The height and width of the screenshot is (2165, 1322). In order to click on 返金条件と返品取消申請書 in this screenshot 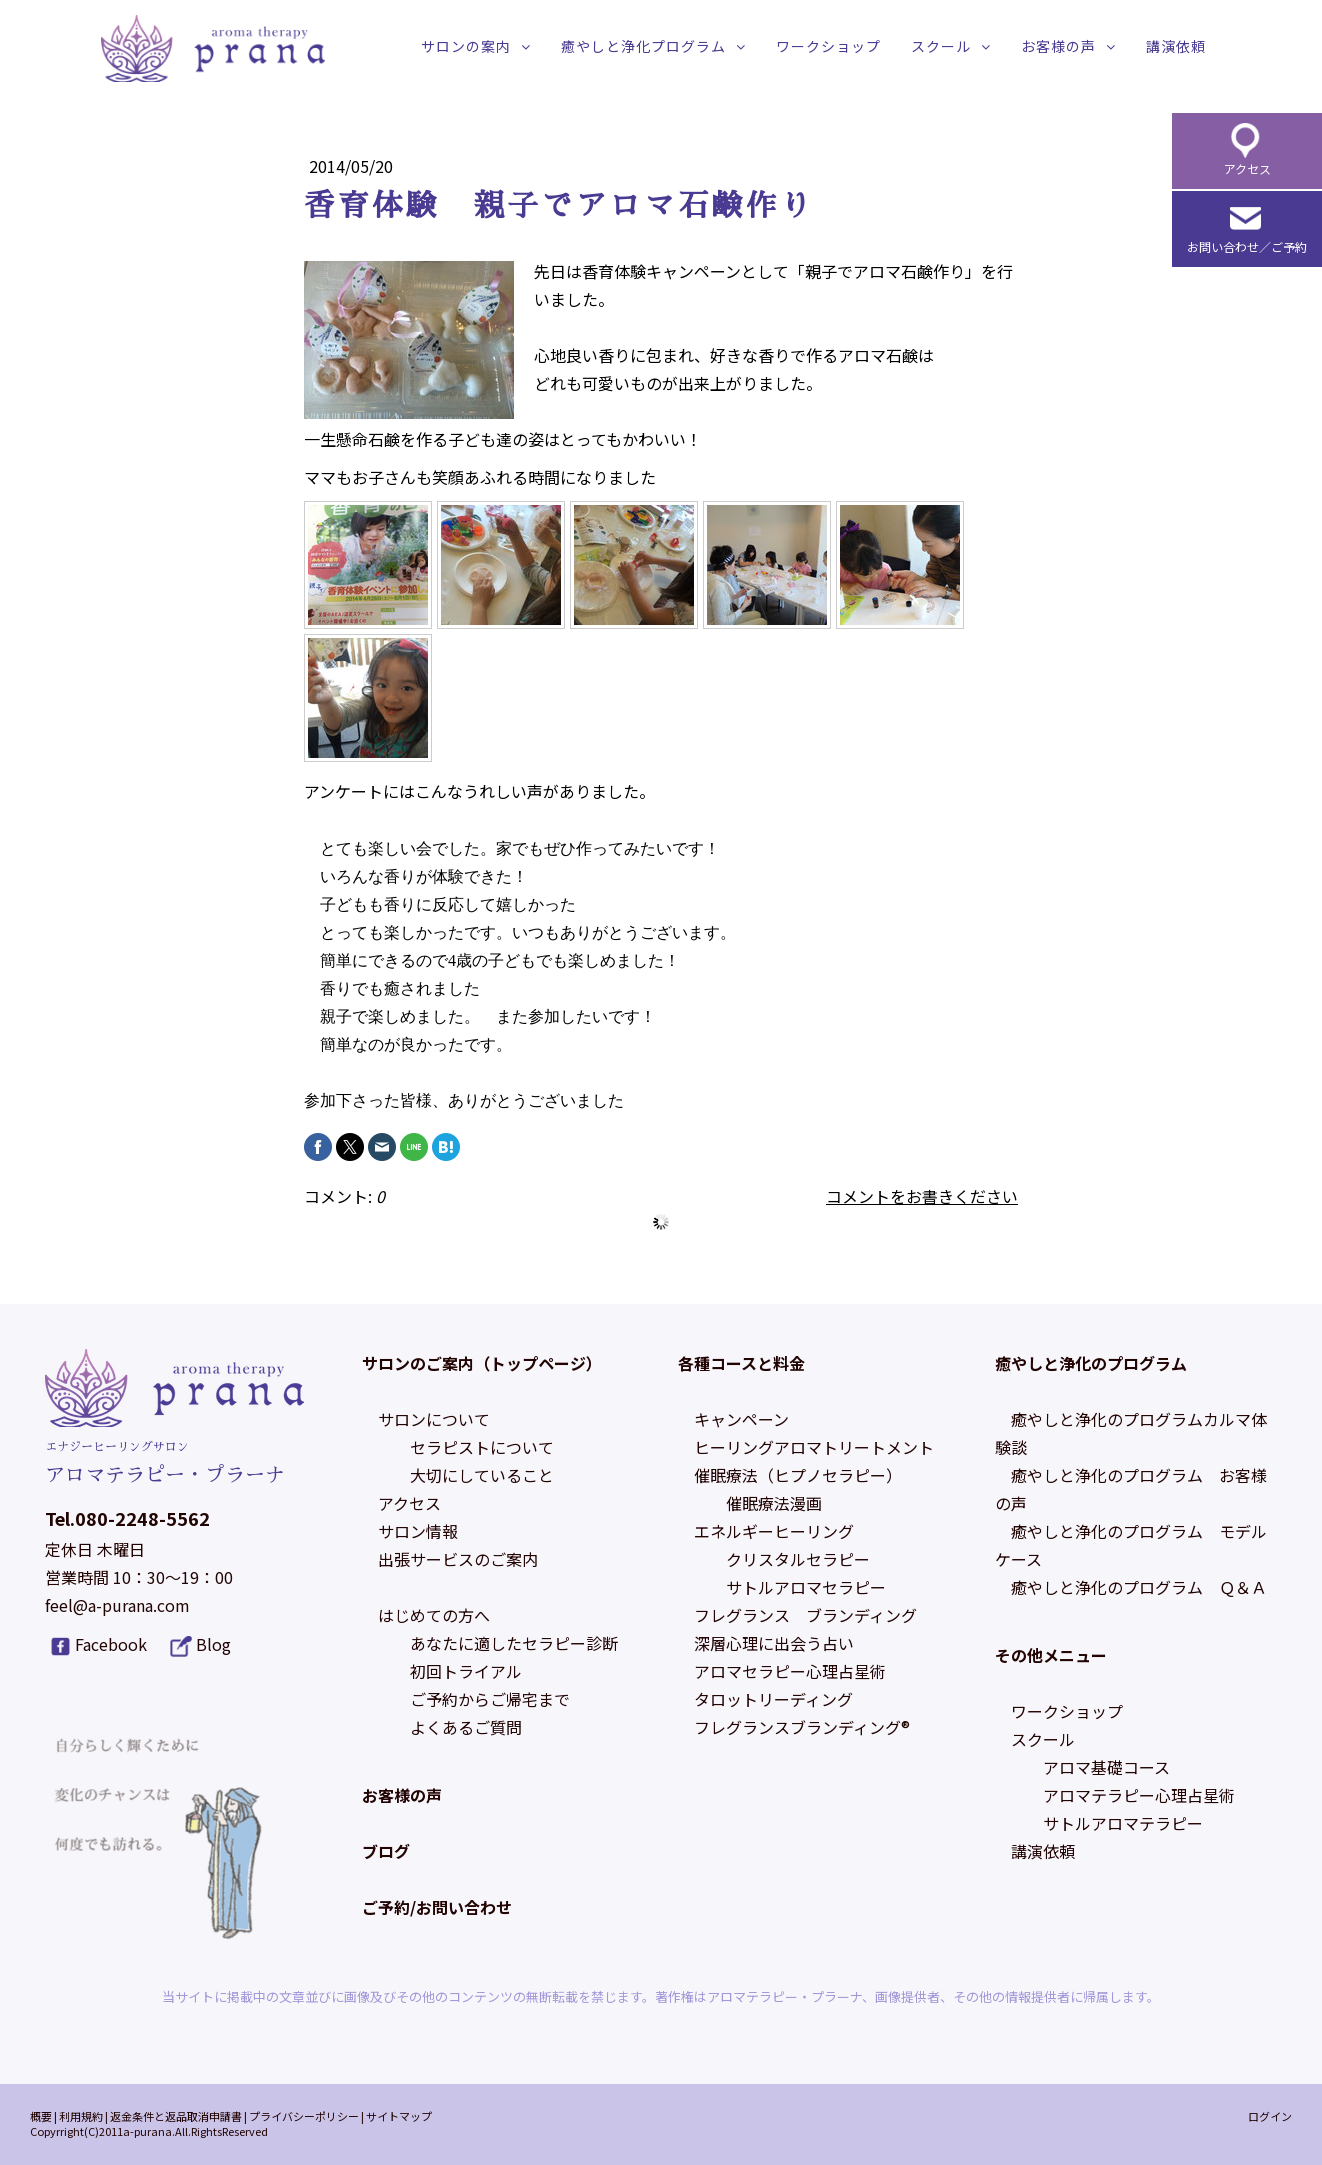, I will do `click(176, 2116)`.